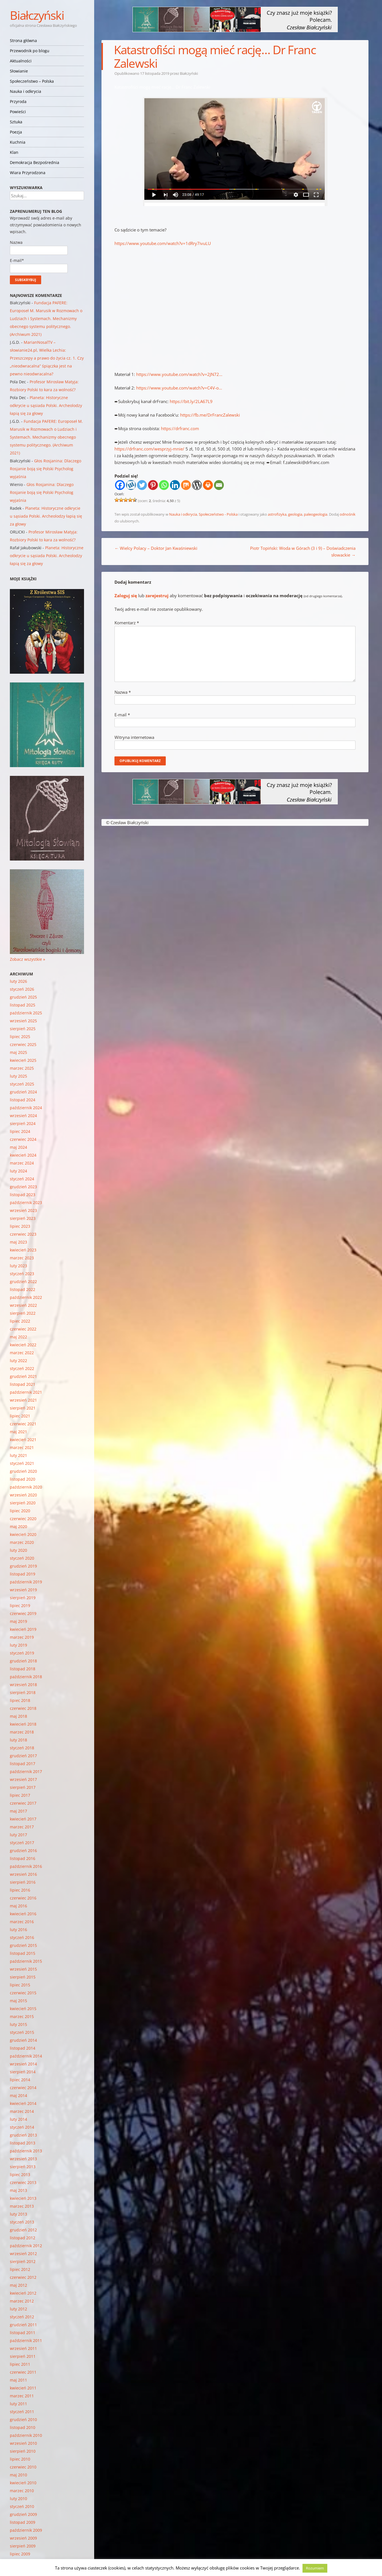 The height and width of the screenshot is (2576, 382). Describe the element at coordinates (23, 1423) in the screenshot. I see `czerwiec 2021` at that location.